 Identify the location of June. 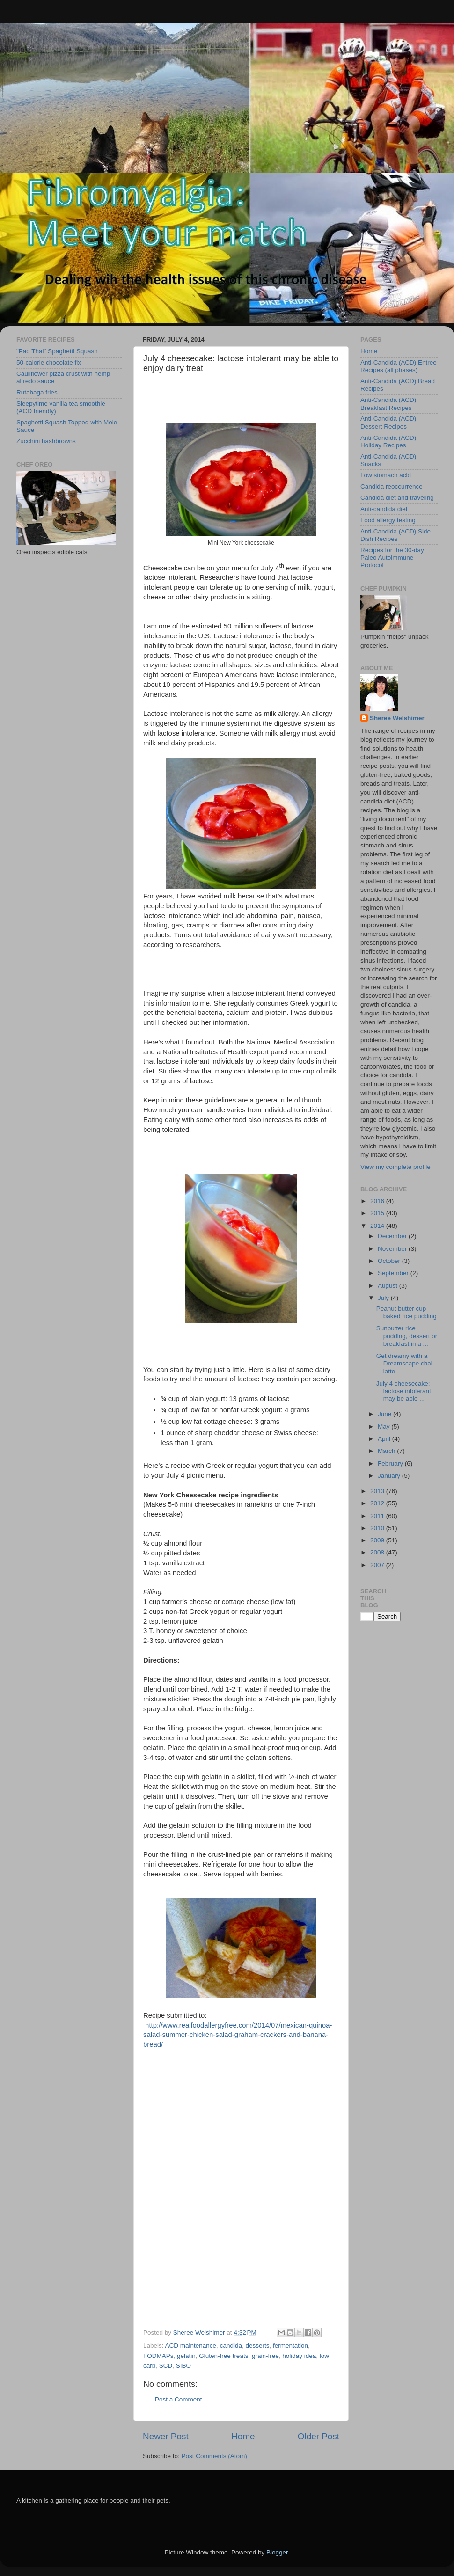
(385, 1413).